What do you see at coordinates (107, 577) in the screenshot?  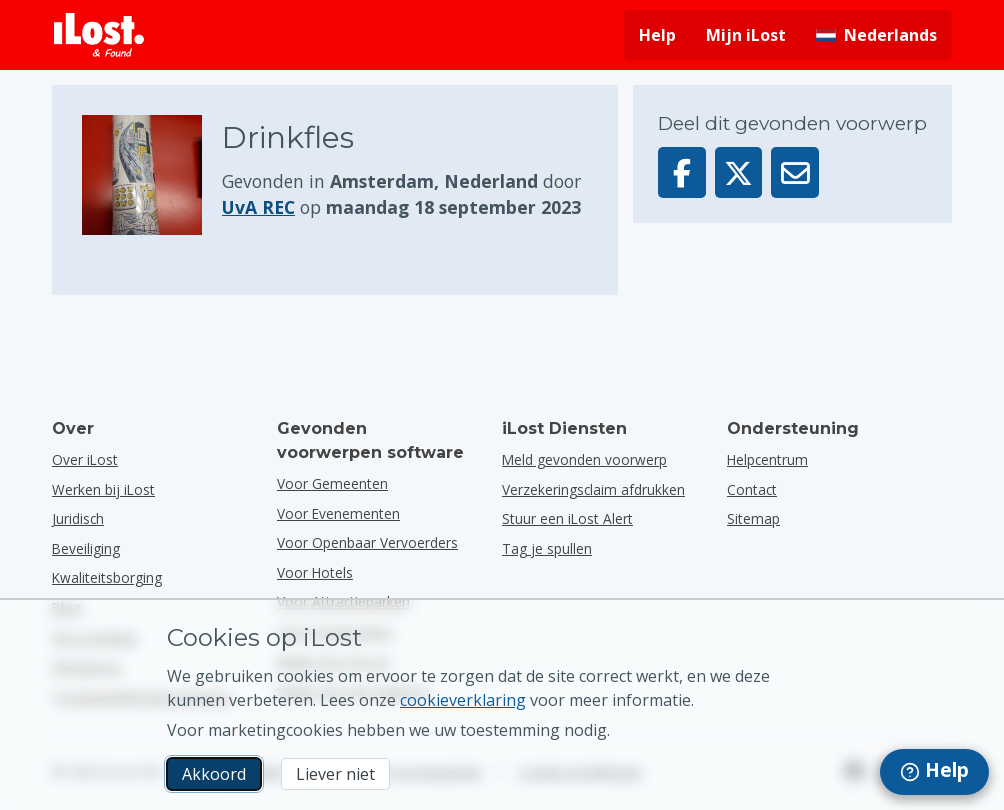 I see `Kwaliteitsborging` at bounding box center [107, 577].